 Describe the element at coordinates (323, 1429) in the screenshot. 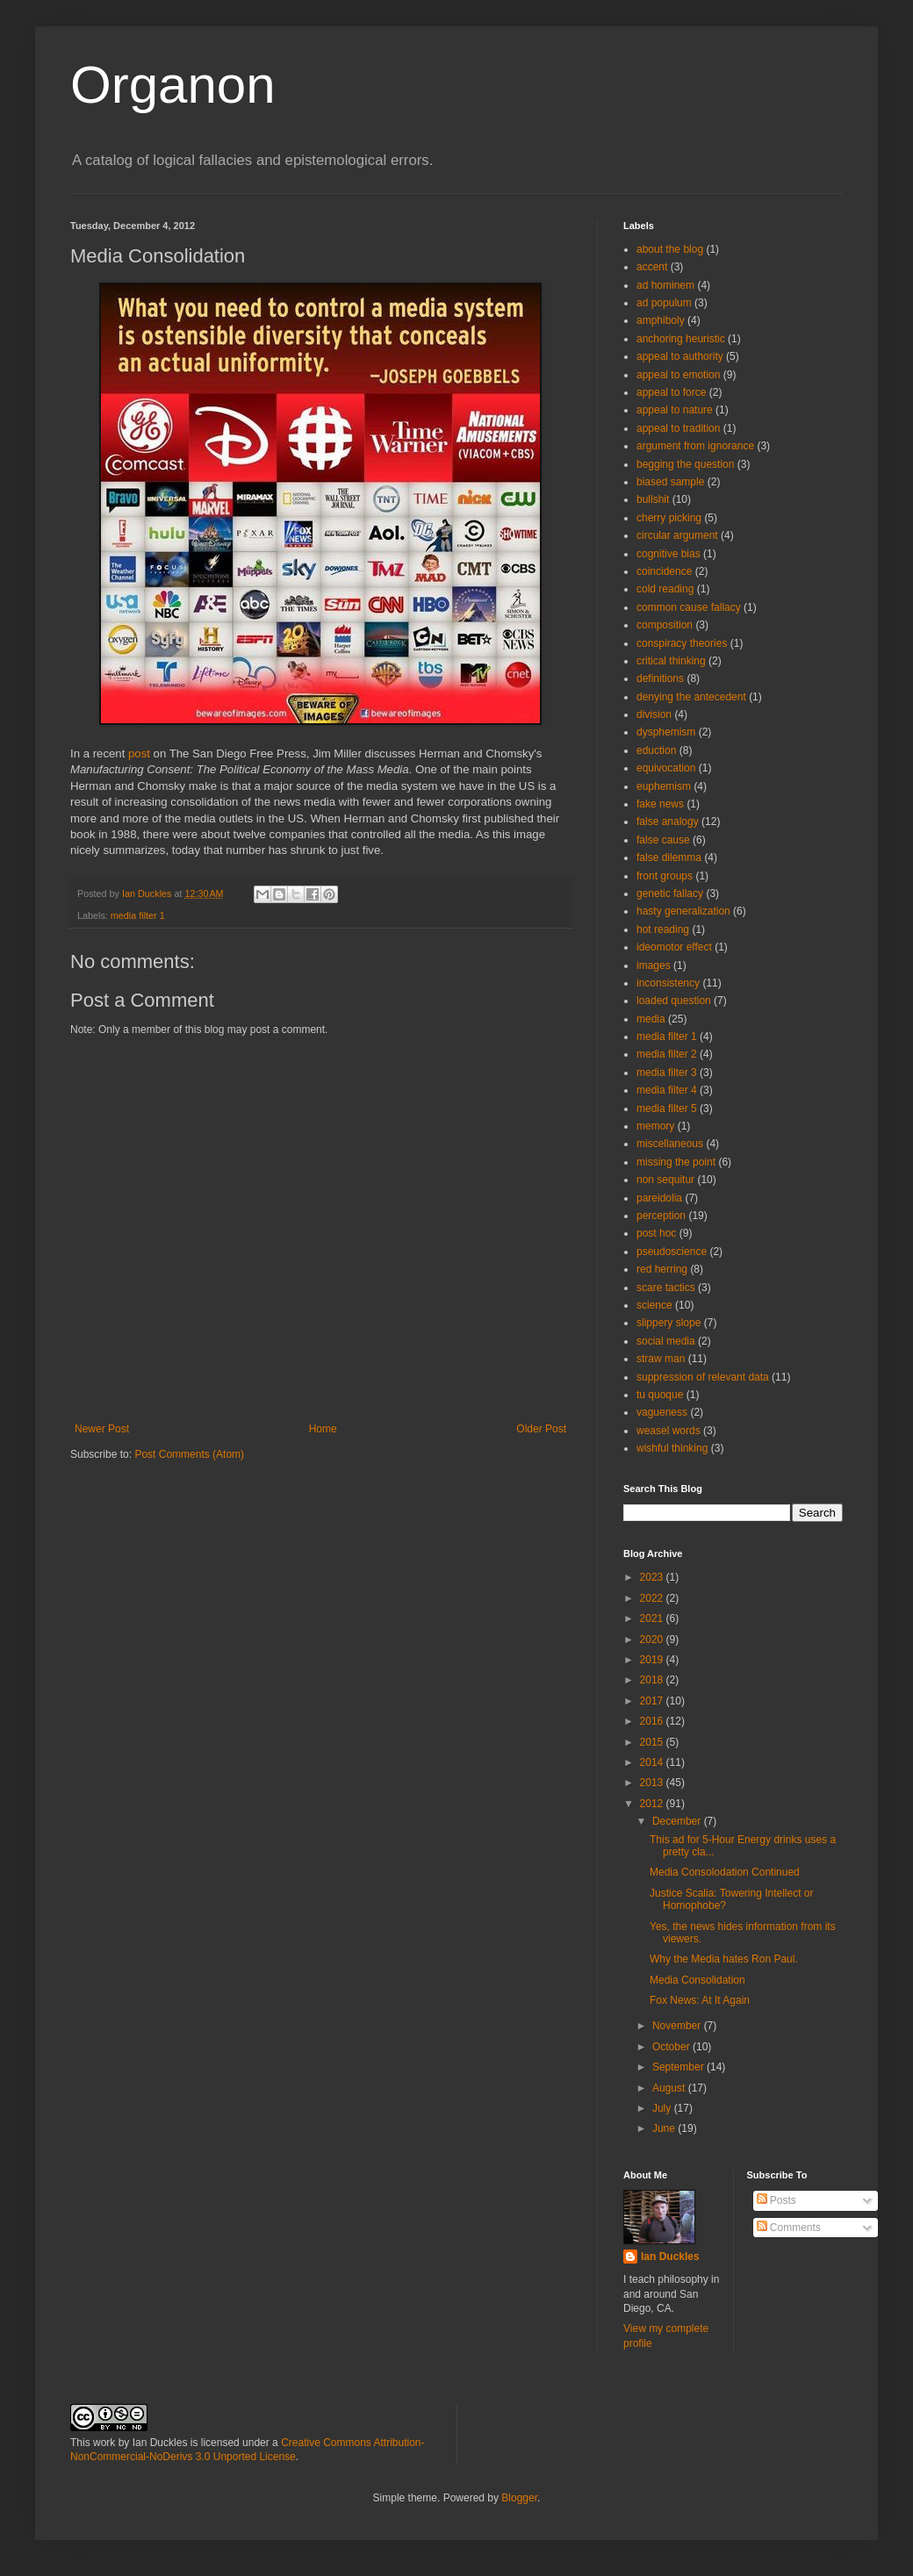

I see `Home` at that location.